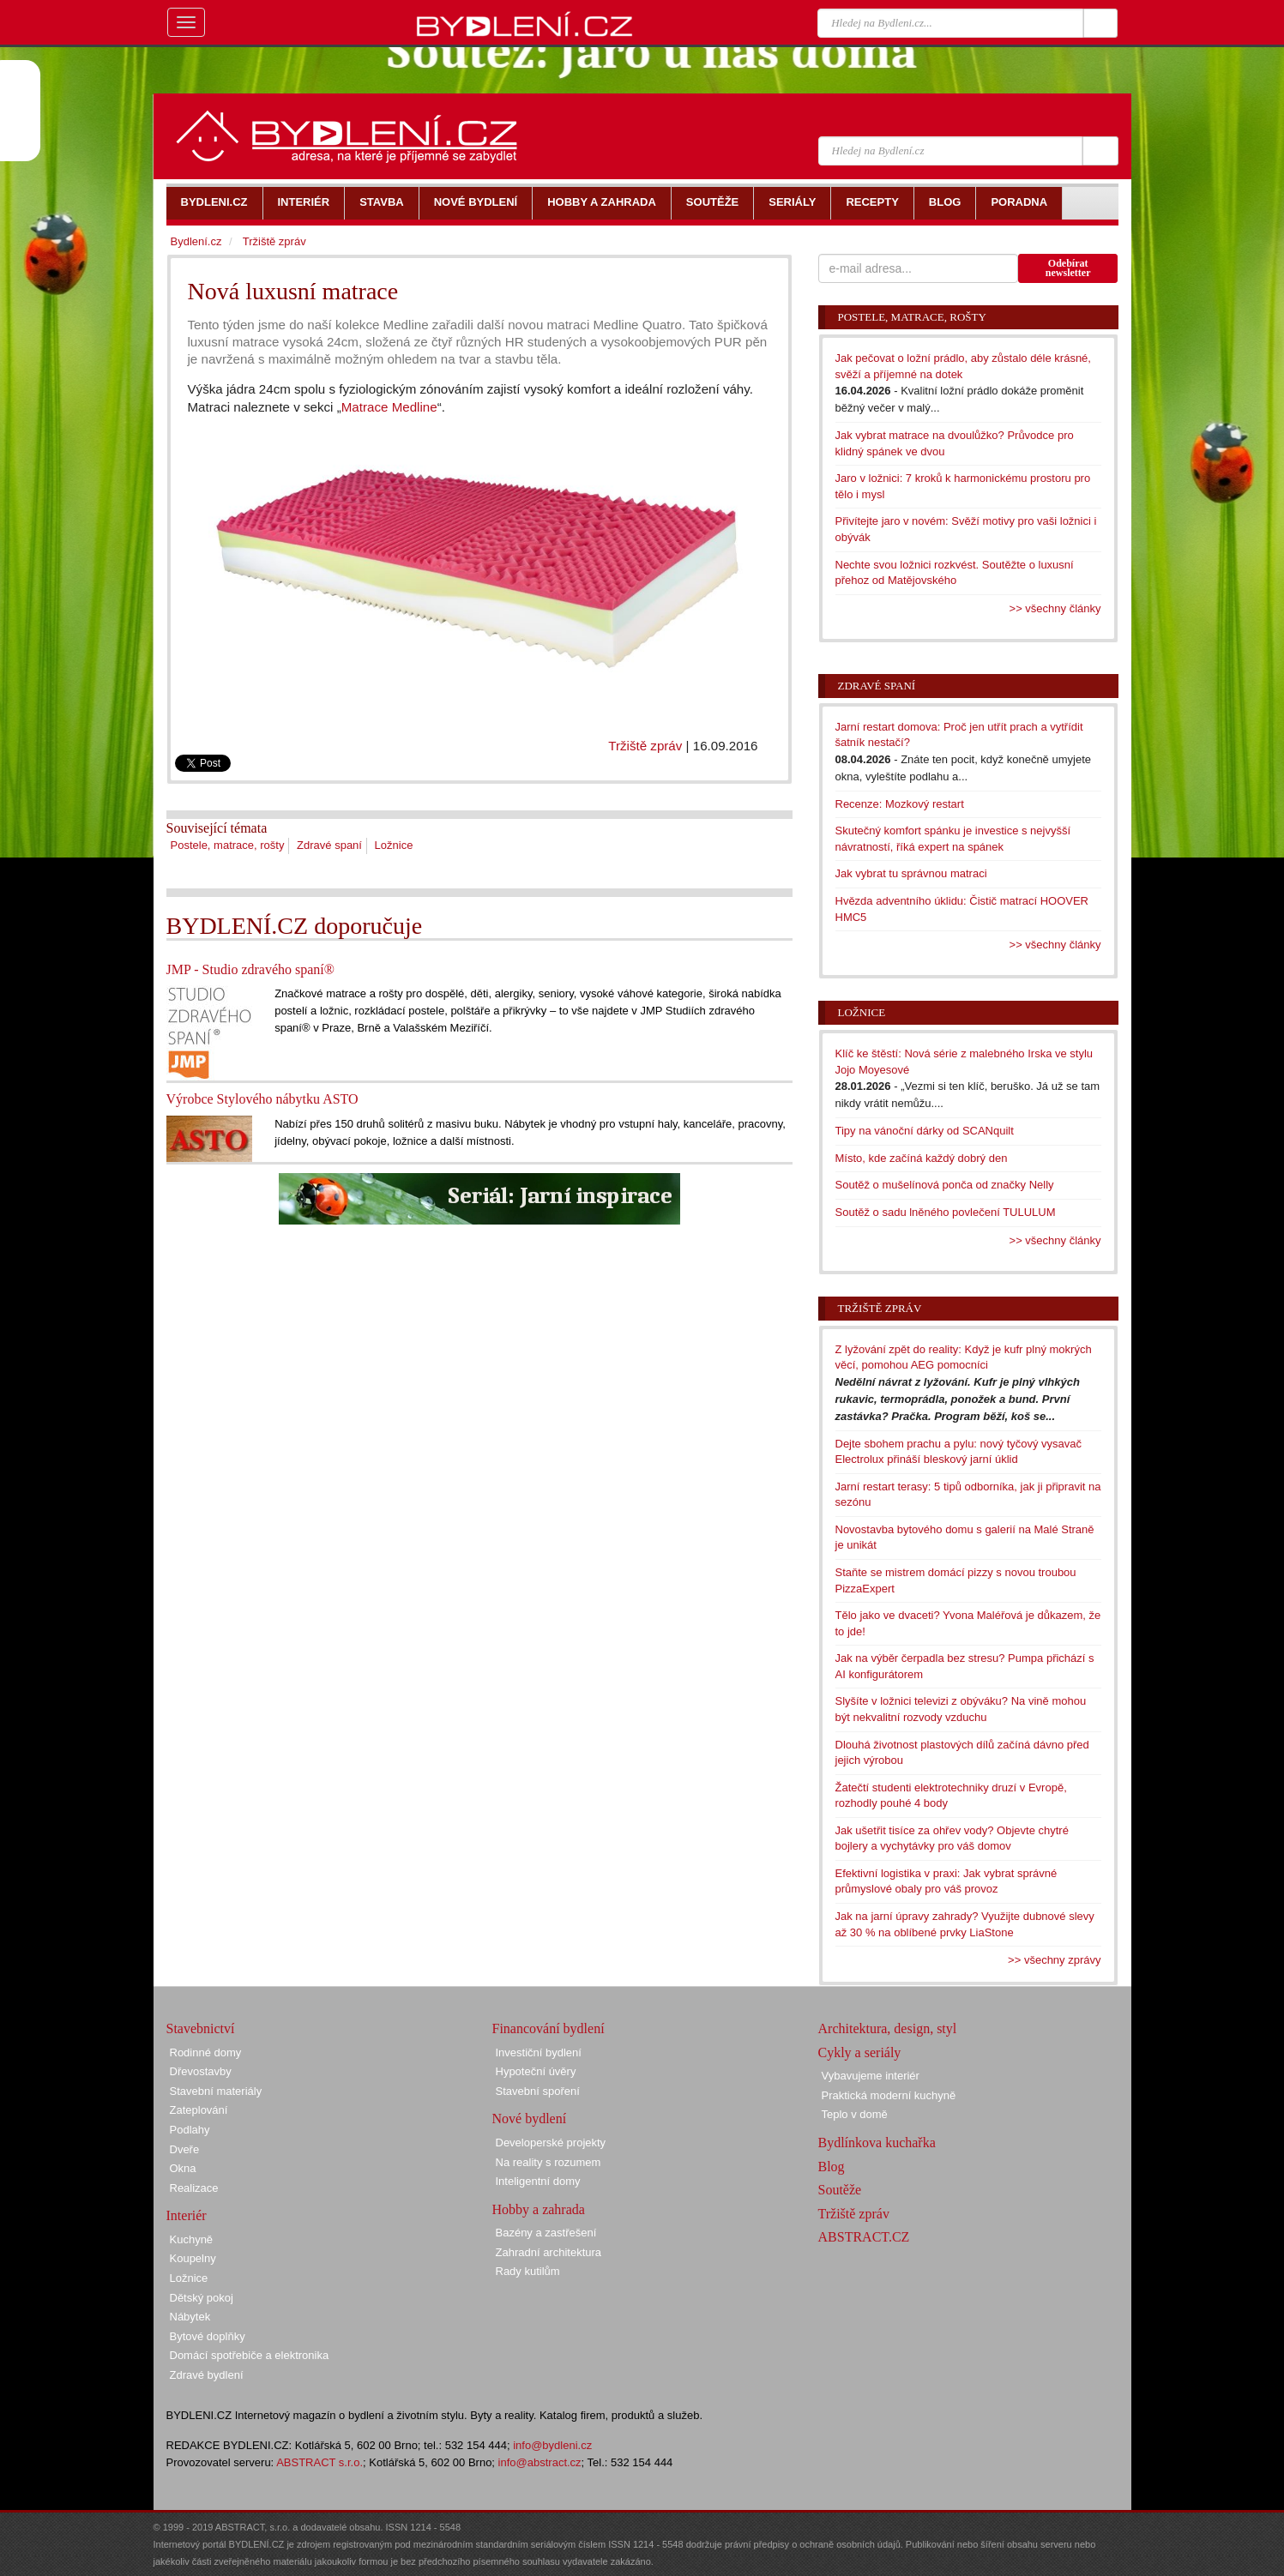 The width and height of the screenshot is (1284, 2576). I want to click on Podlahy, so click(190, 2129).